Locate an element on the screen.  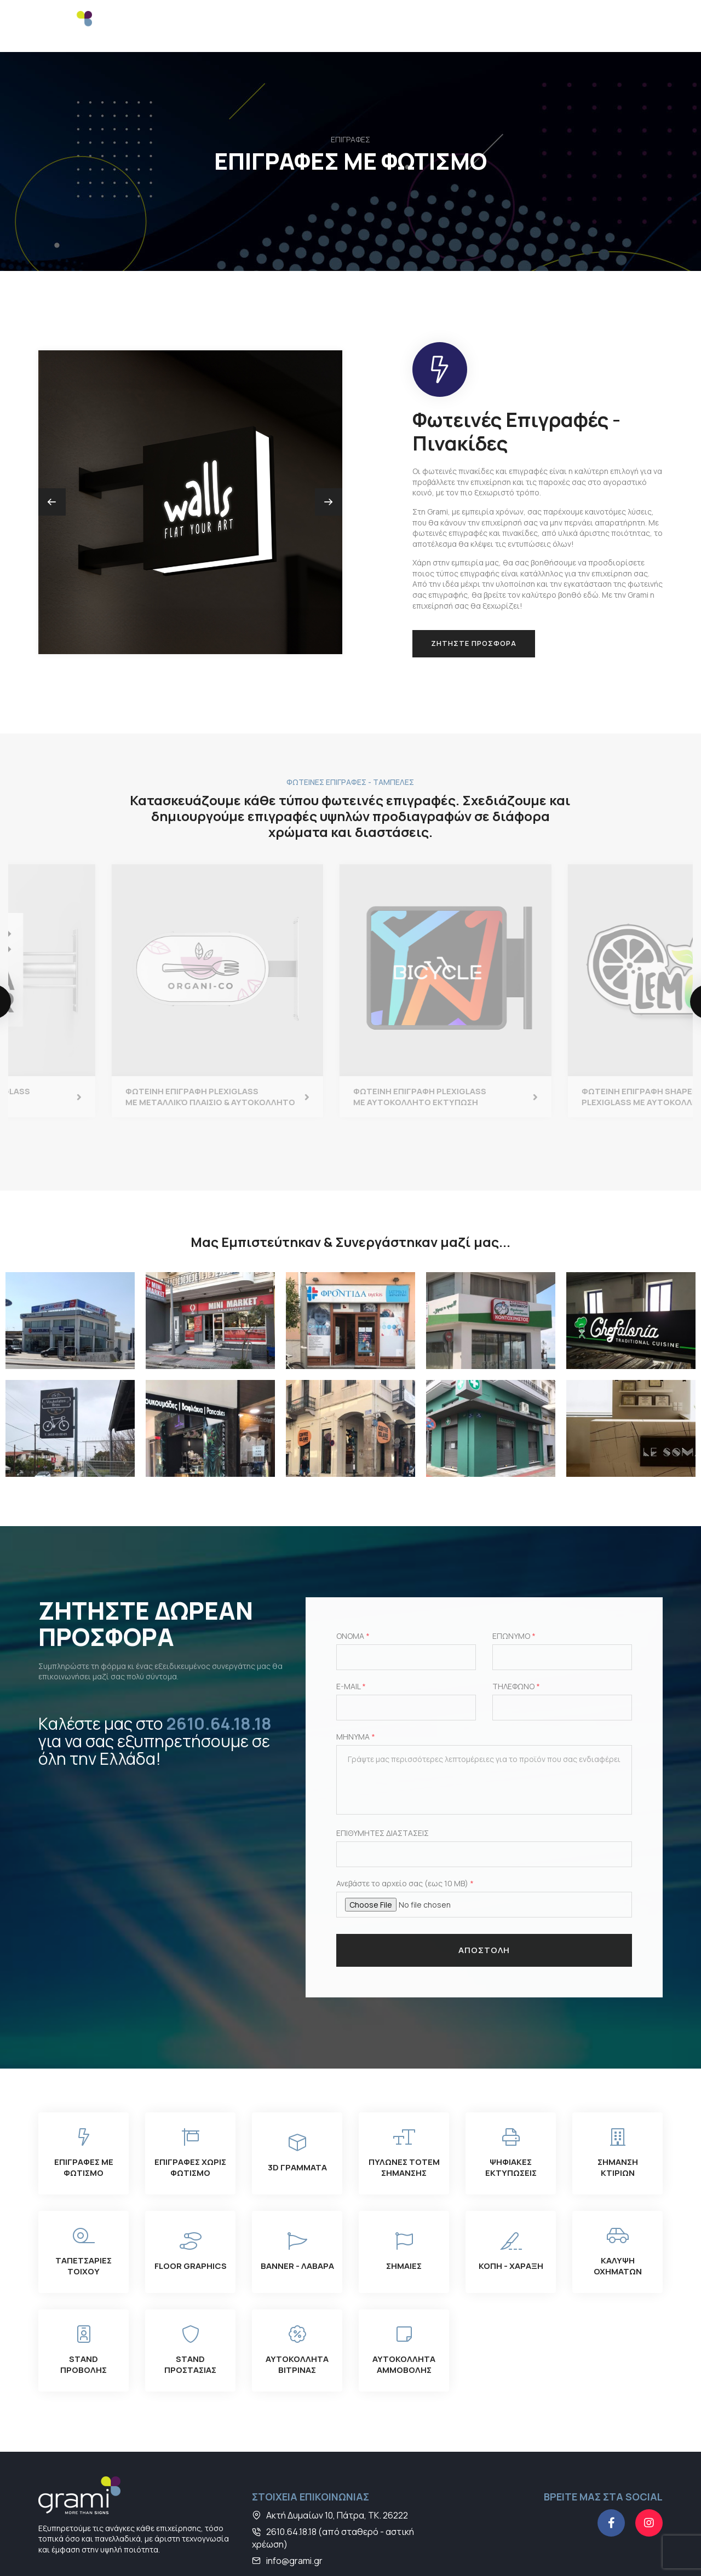
developNET is located at coordinates (640, 2551).